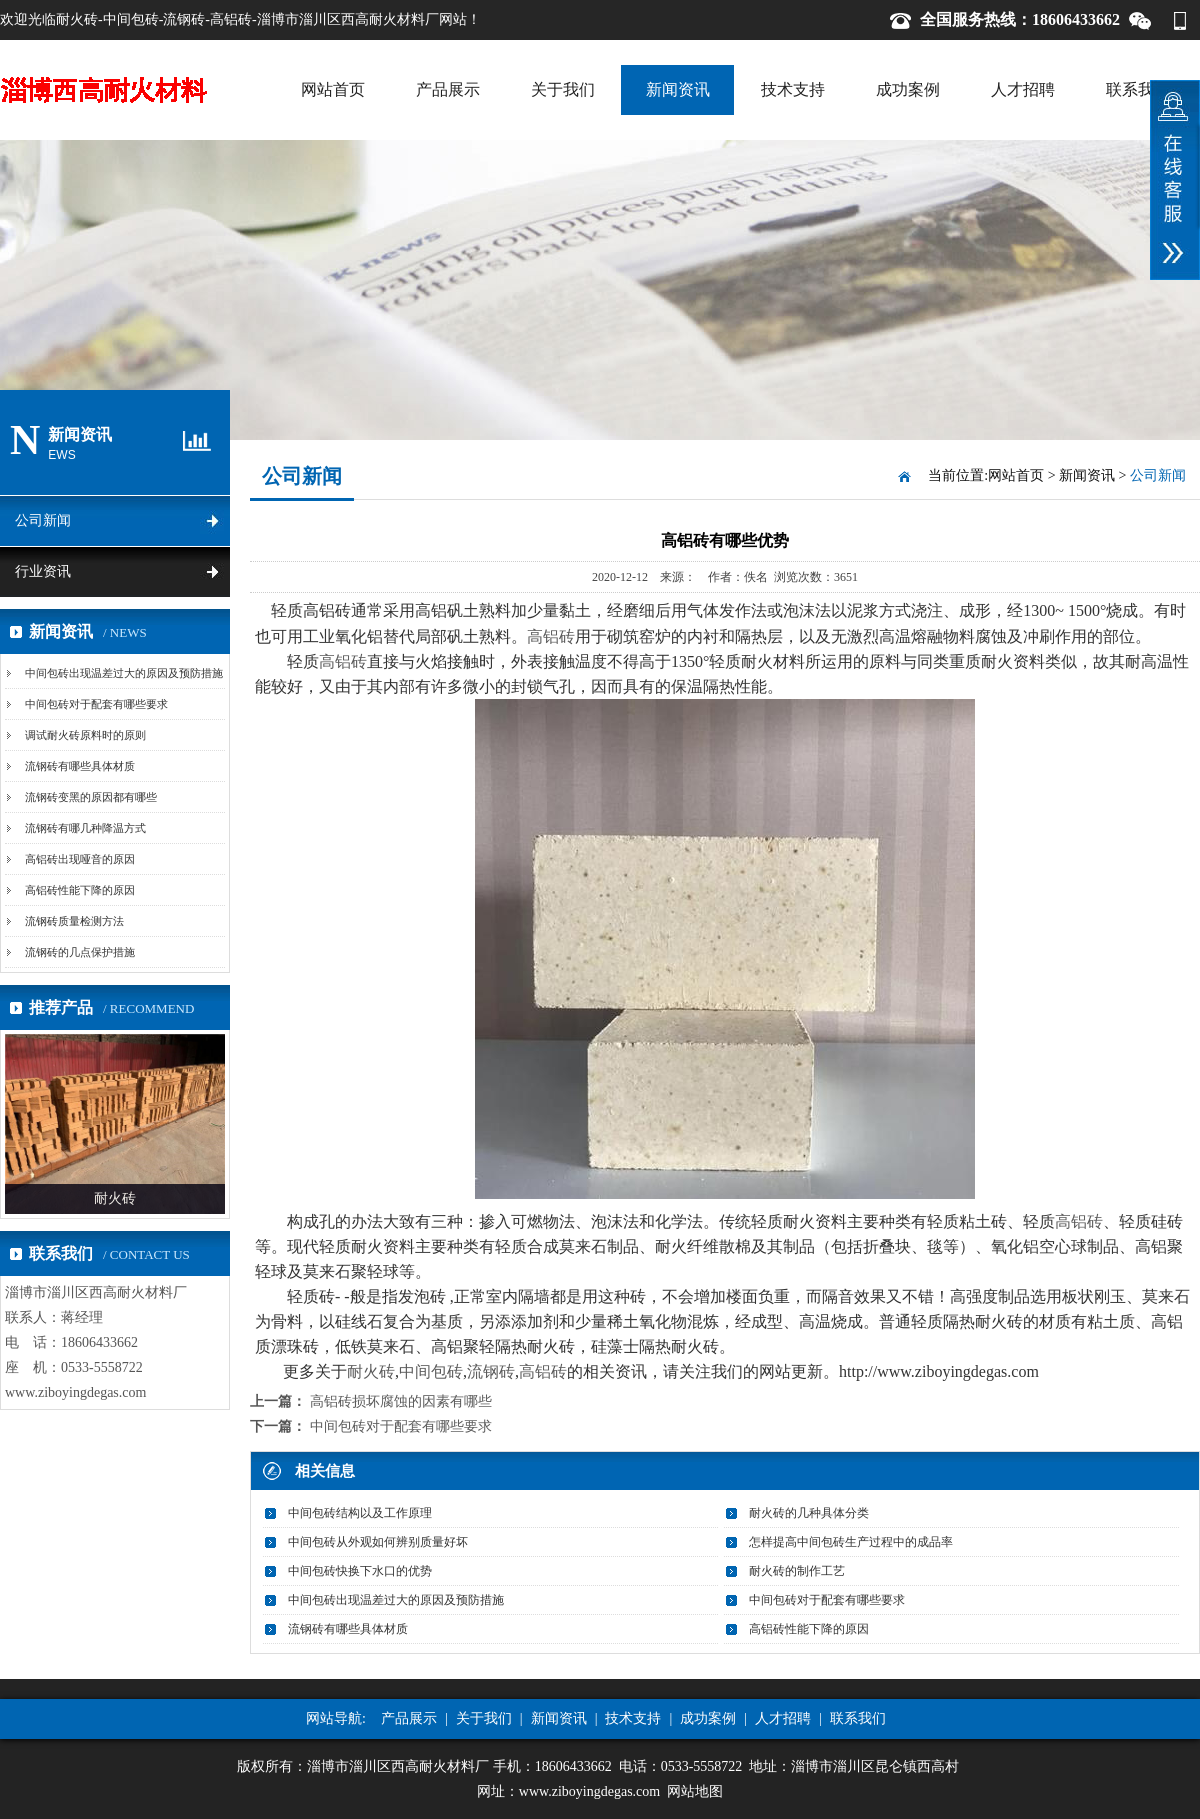 The height and width of the screenshot is (1819, 1200). What do you see at coordinates (74, 921) in the screenshot?
I see `流钢砖质量检测方法` at bounding box center [74, 921].